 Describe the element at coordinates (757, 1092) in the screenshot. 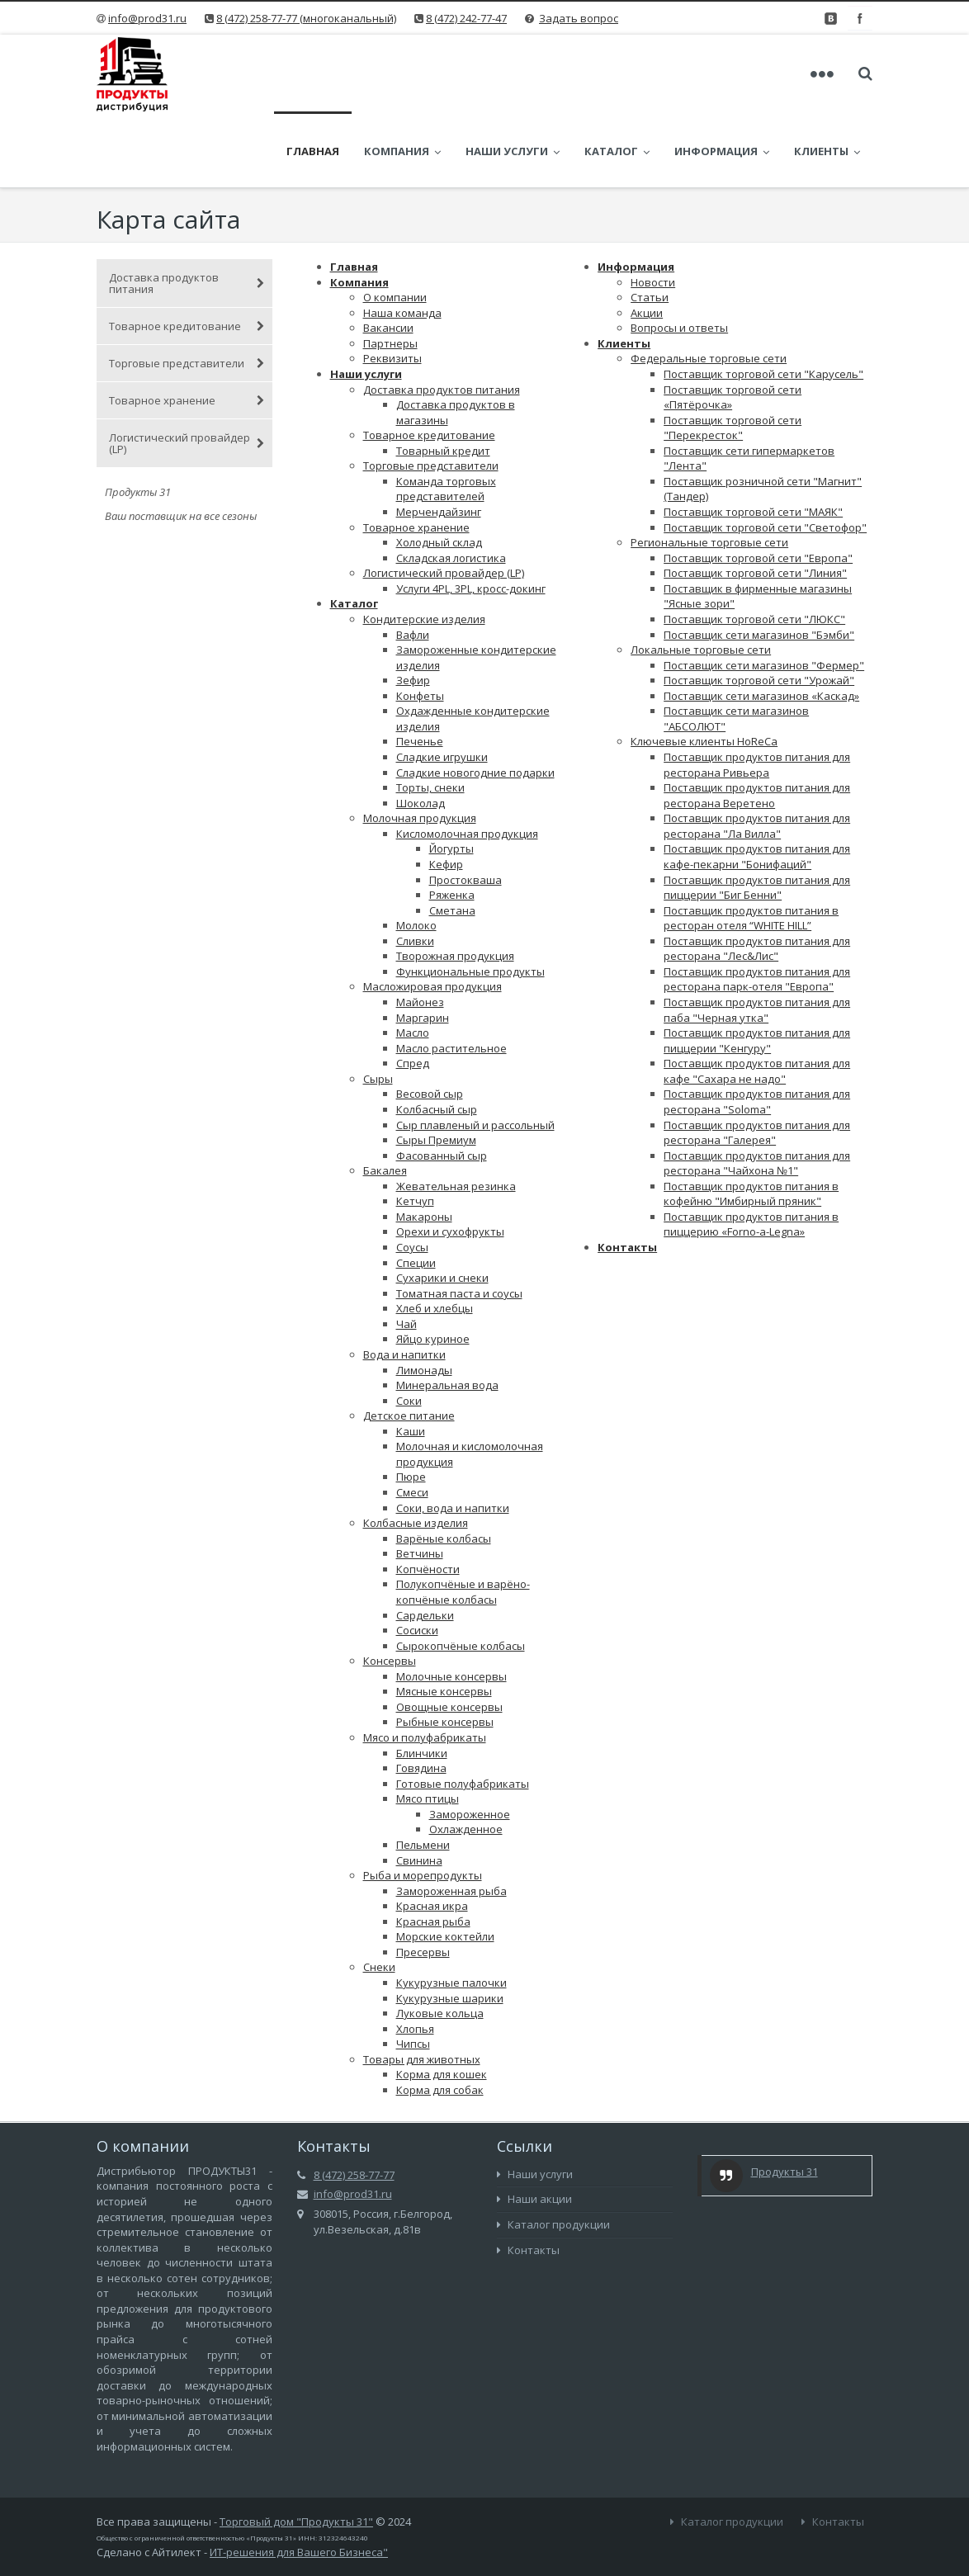

I see `Поставщик продуктов питания для ресторана "Чайхона №1"` at that location.